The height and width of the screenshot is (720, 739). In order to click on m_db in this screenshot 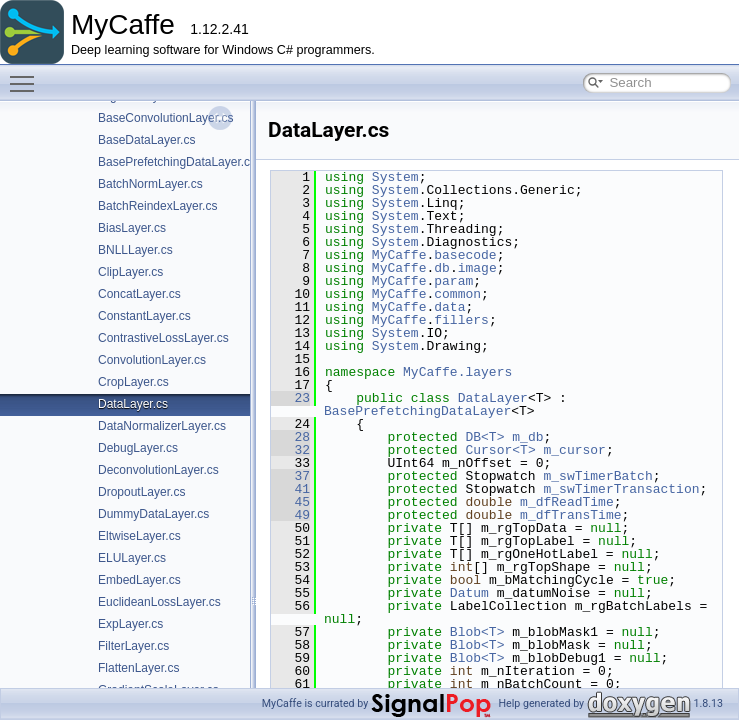, I will do `click(527, 437)`.